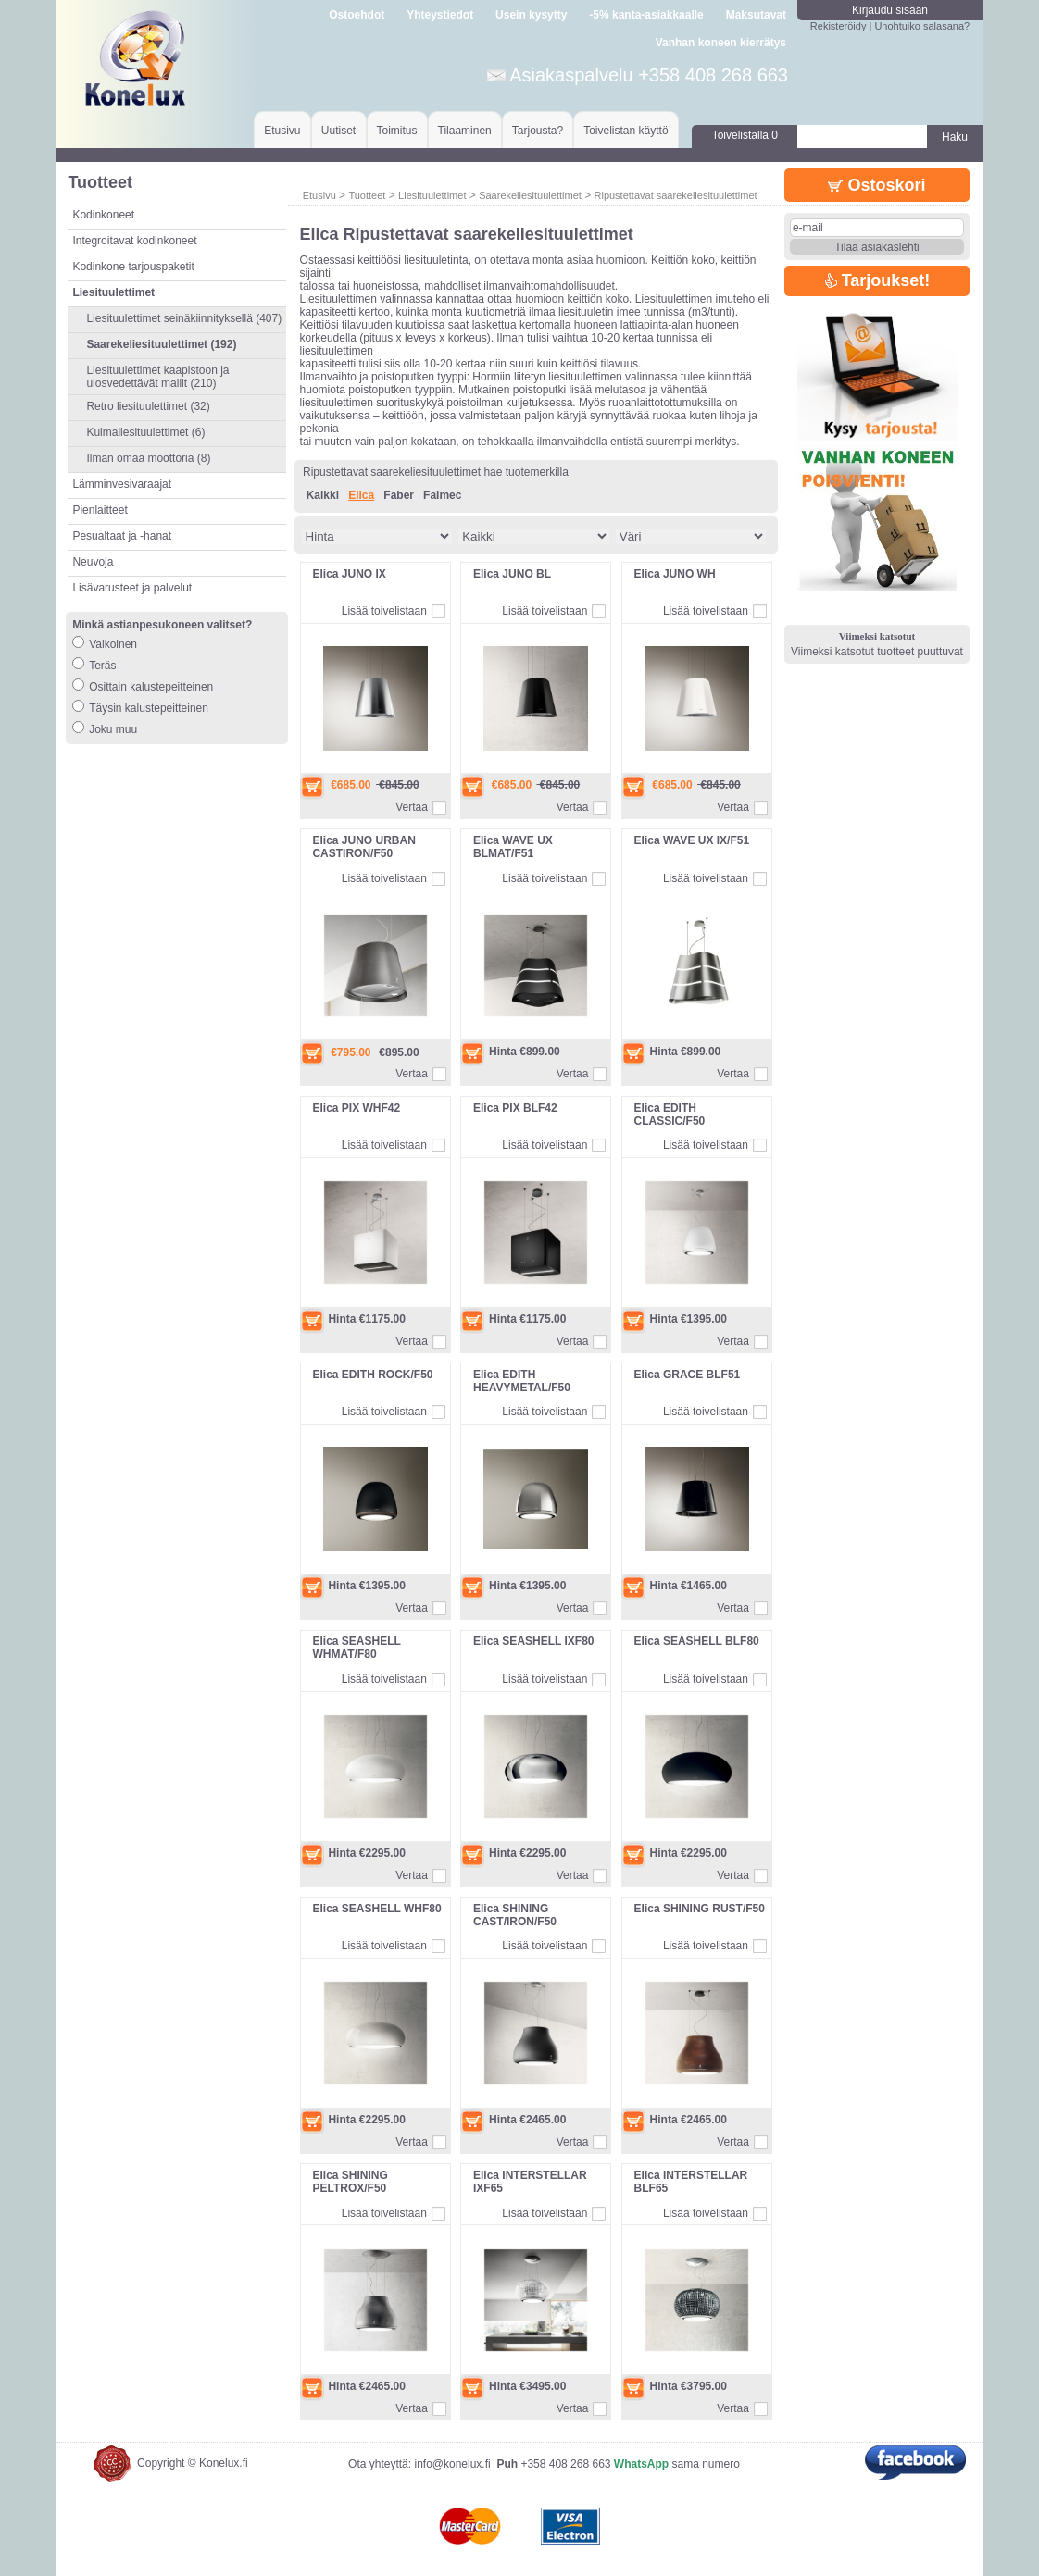 The width and height of the screenshot is (1039, 2576). I want to click on Uutiset, so click(338, 130).